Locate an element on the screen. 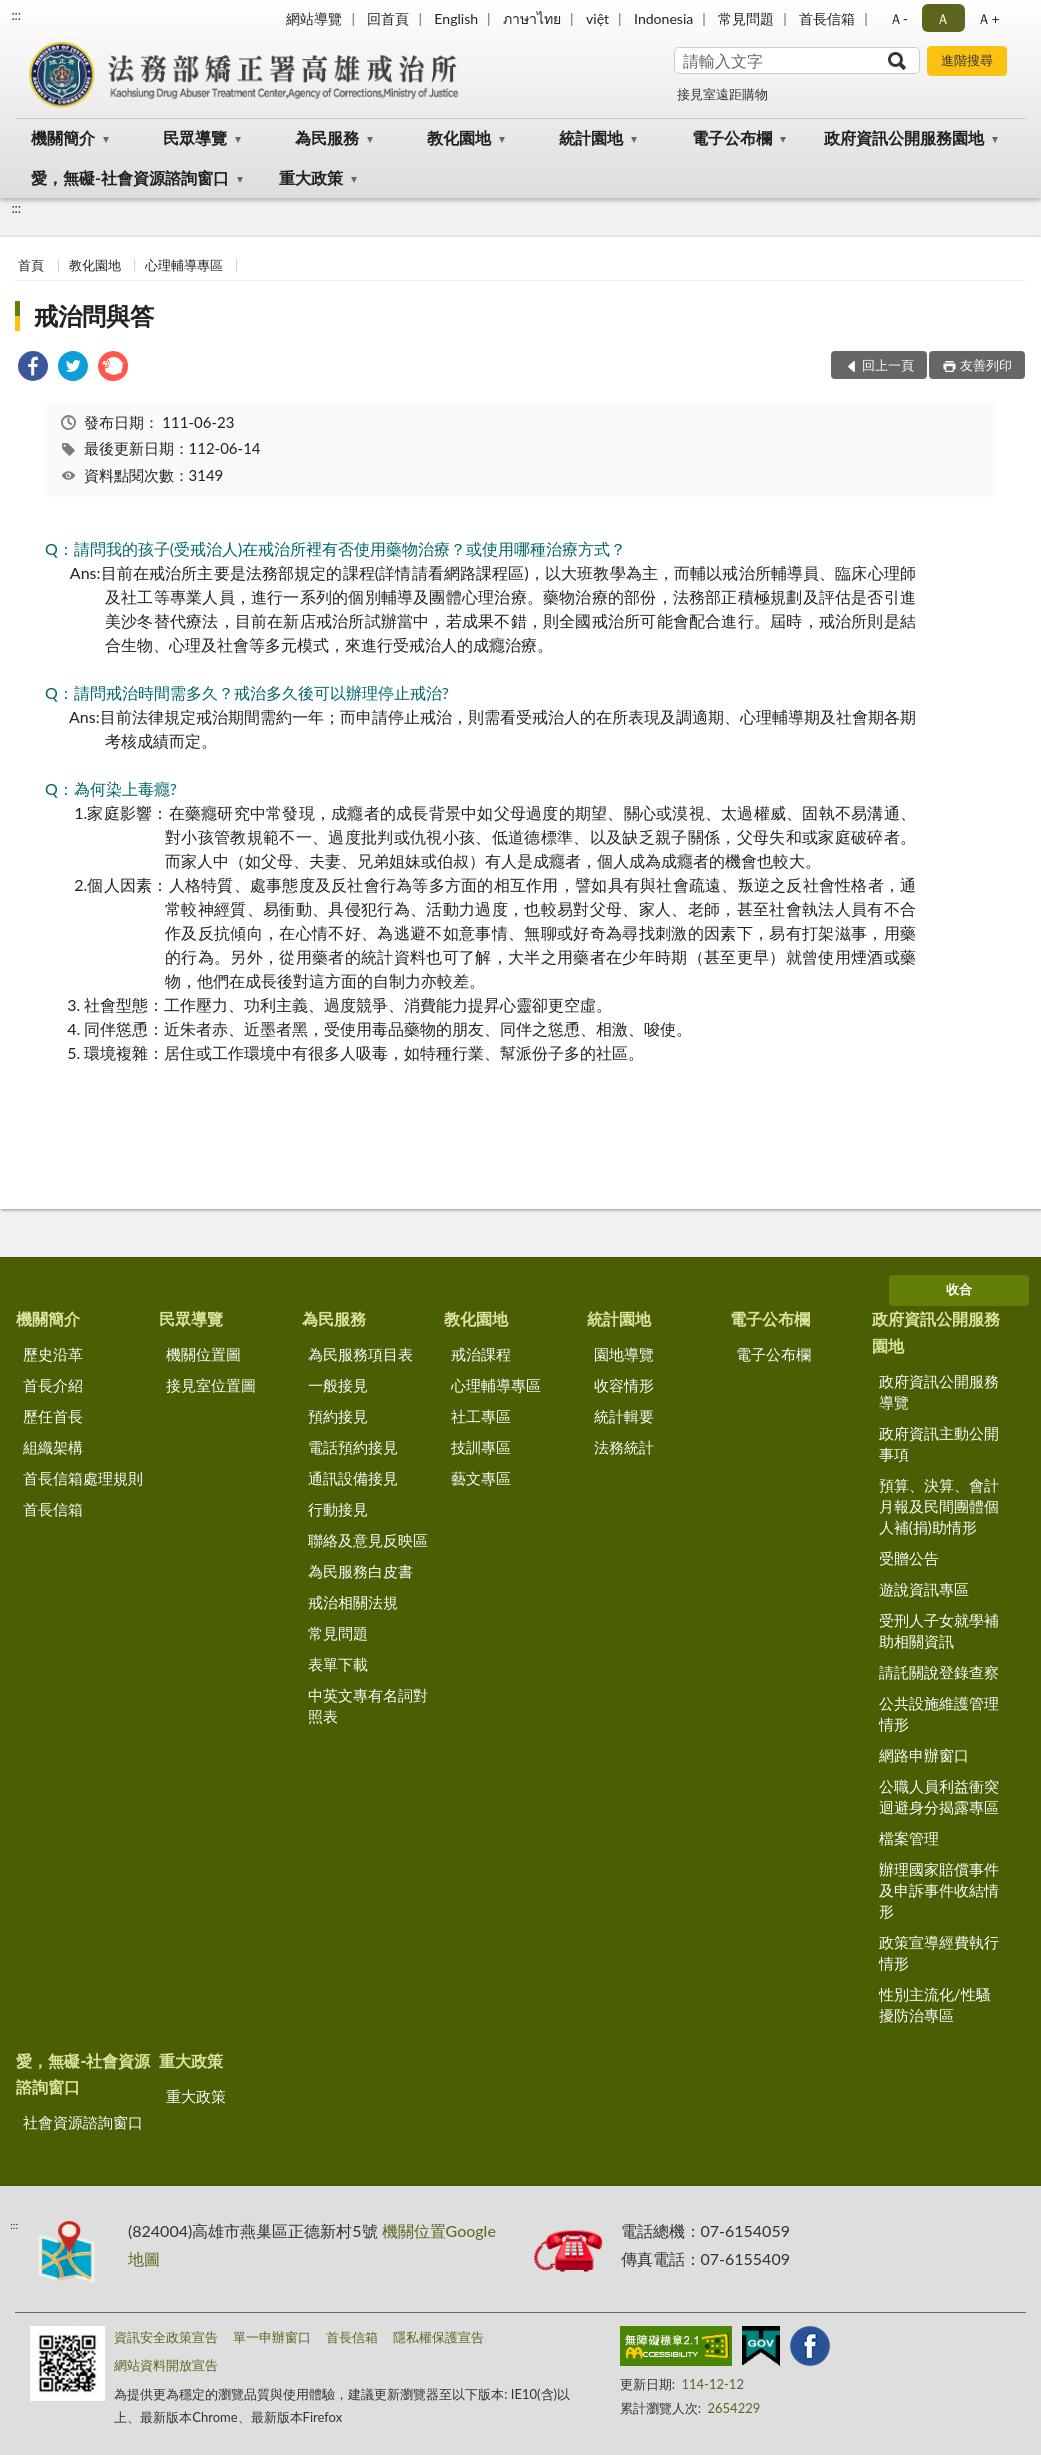 This screenshot has height=2455, width=1041. 社工專區 is located at coordinates (481, 1416).